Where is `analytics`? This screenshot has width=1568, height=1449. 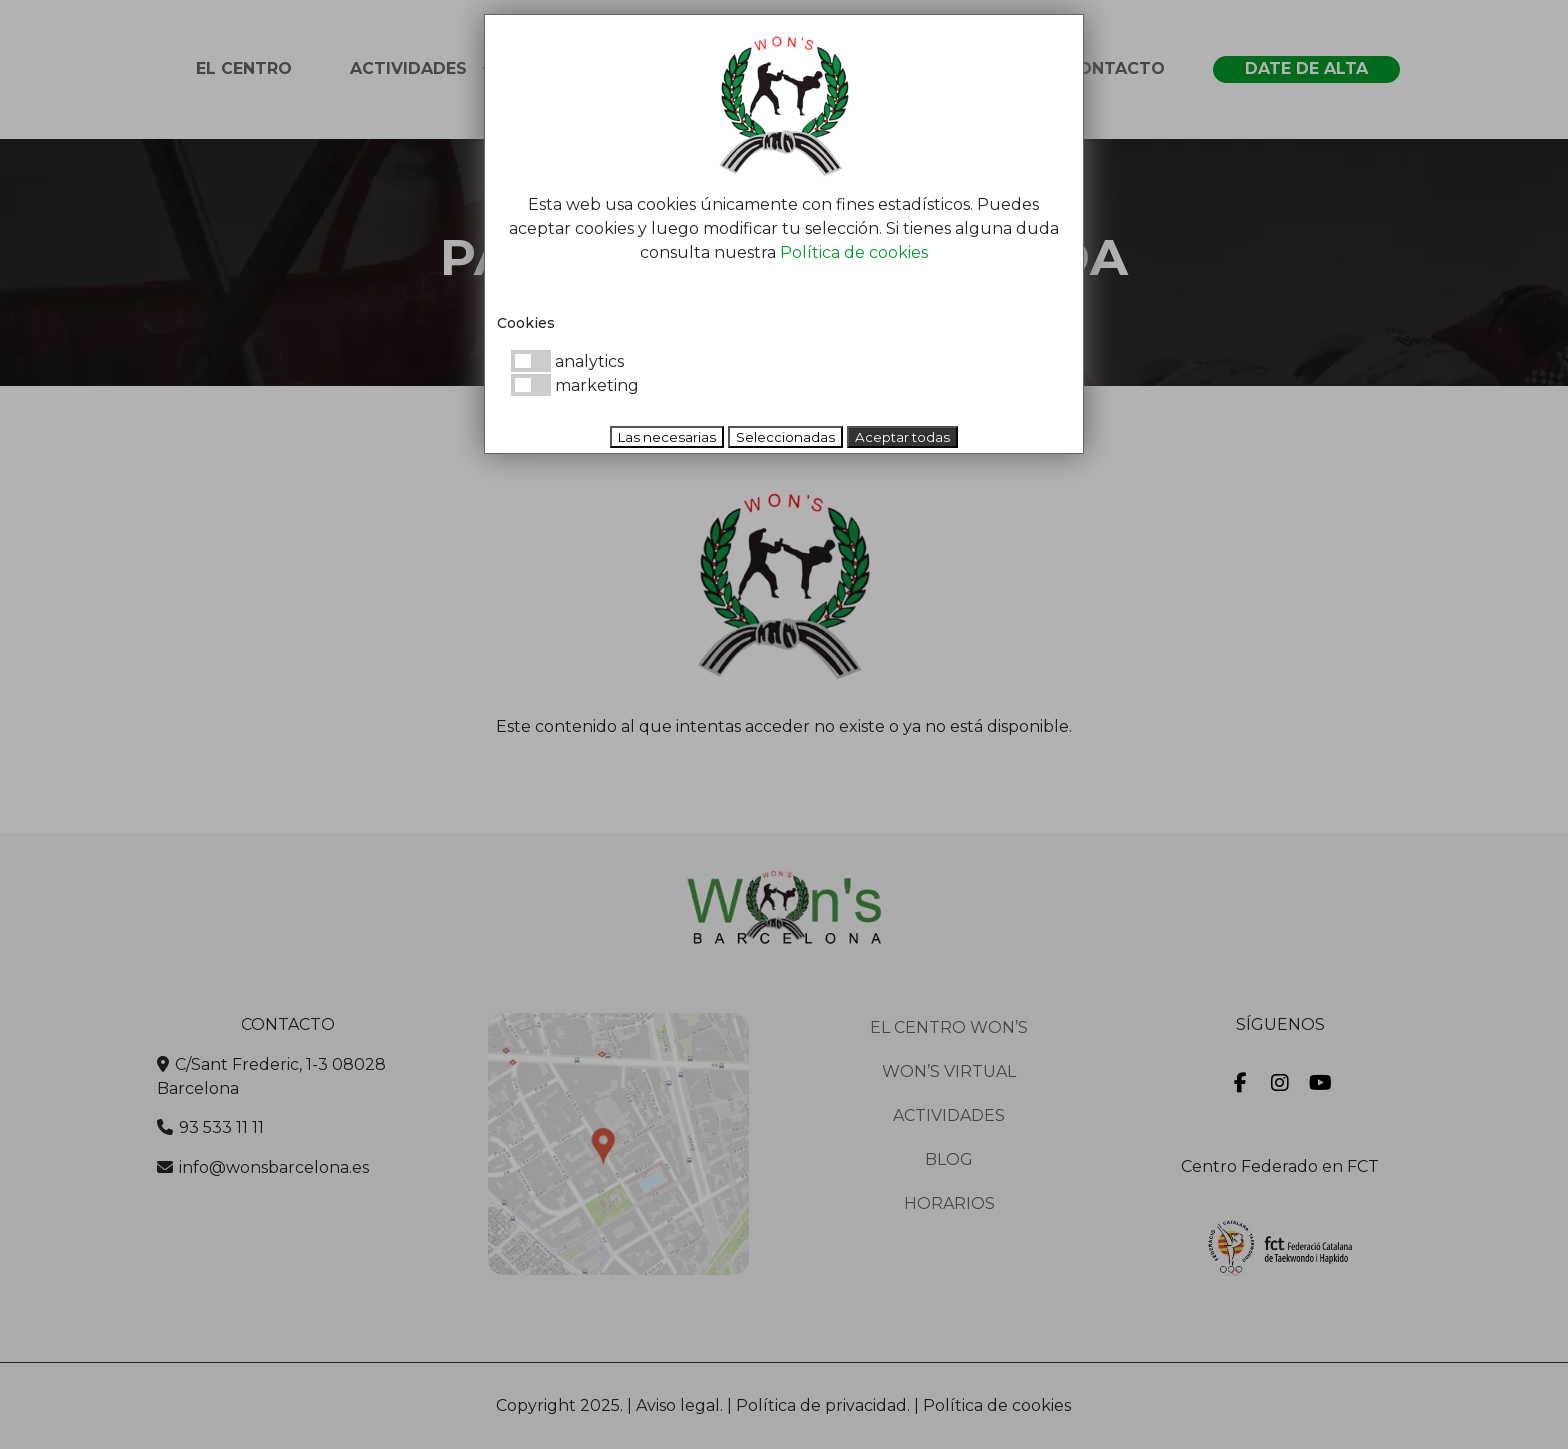 analytics is located at coordinates (567, 361).